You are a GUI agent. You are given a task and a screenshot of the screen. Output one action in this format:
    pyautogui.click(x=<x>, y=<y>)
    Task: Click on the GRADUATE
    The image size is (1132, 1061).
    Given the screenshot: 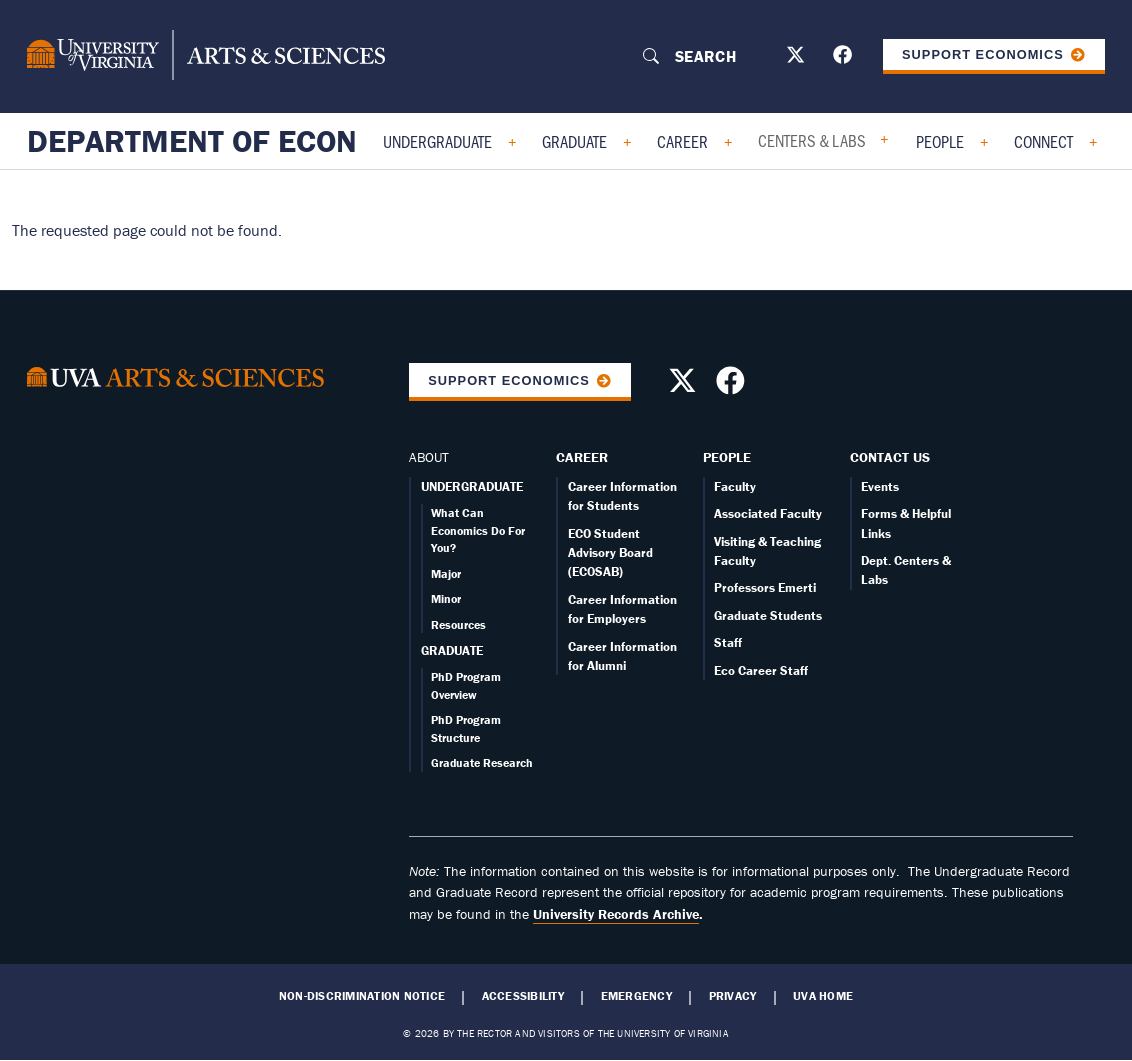 What is the action you would take?
    pyautogui.click(x=452, y=650)
    